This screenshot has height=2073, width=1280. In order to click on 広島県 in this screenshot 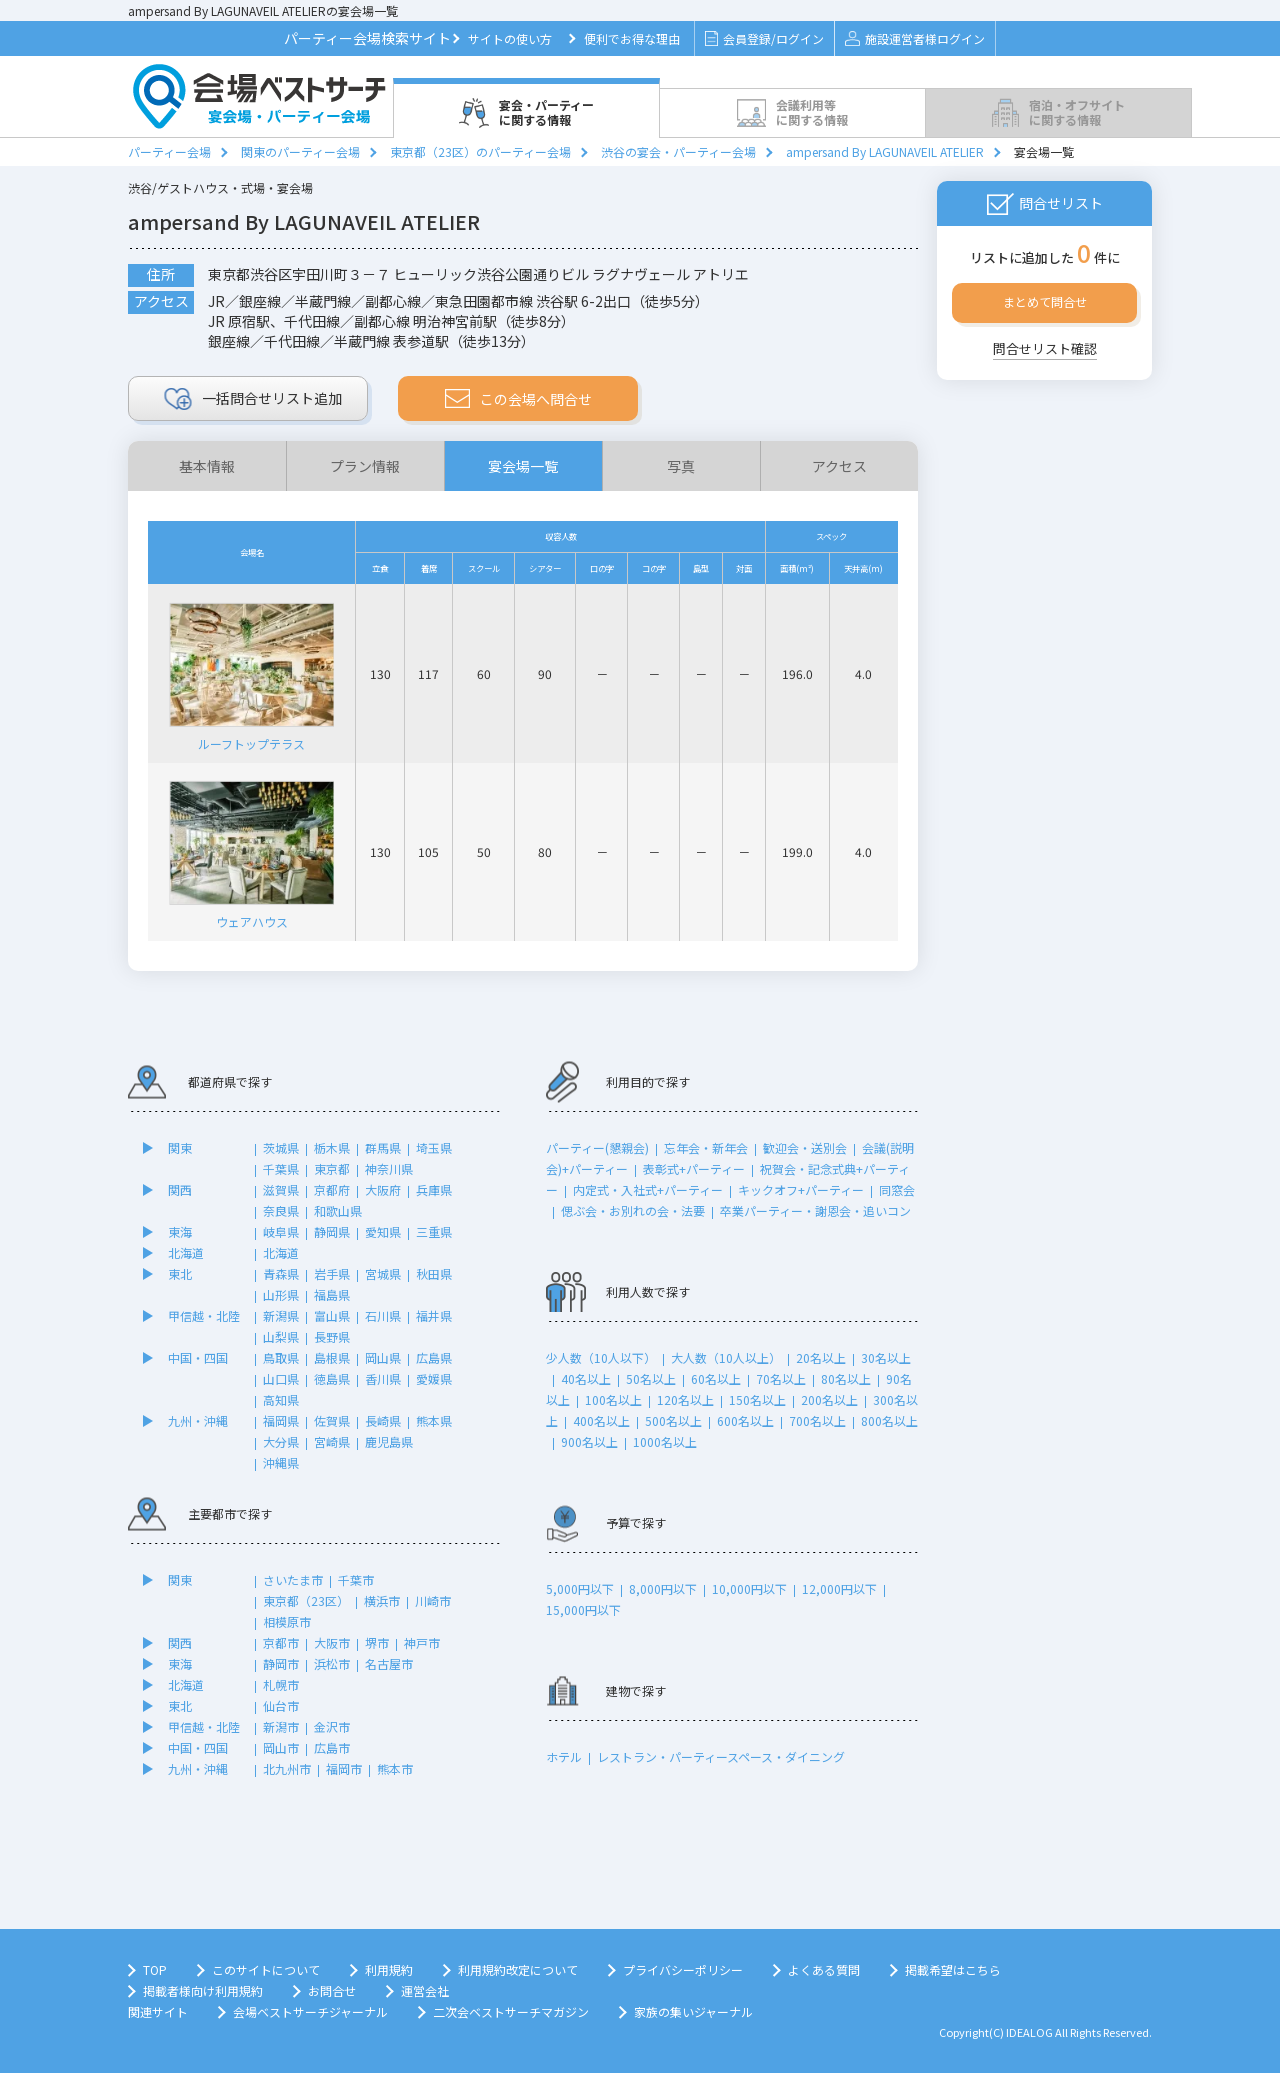, I will do `click(434, 1357)`.